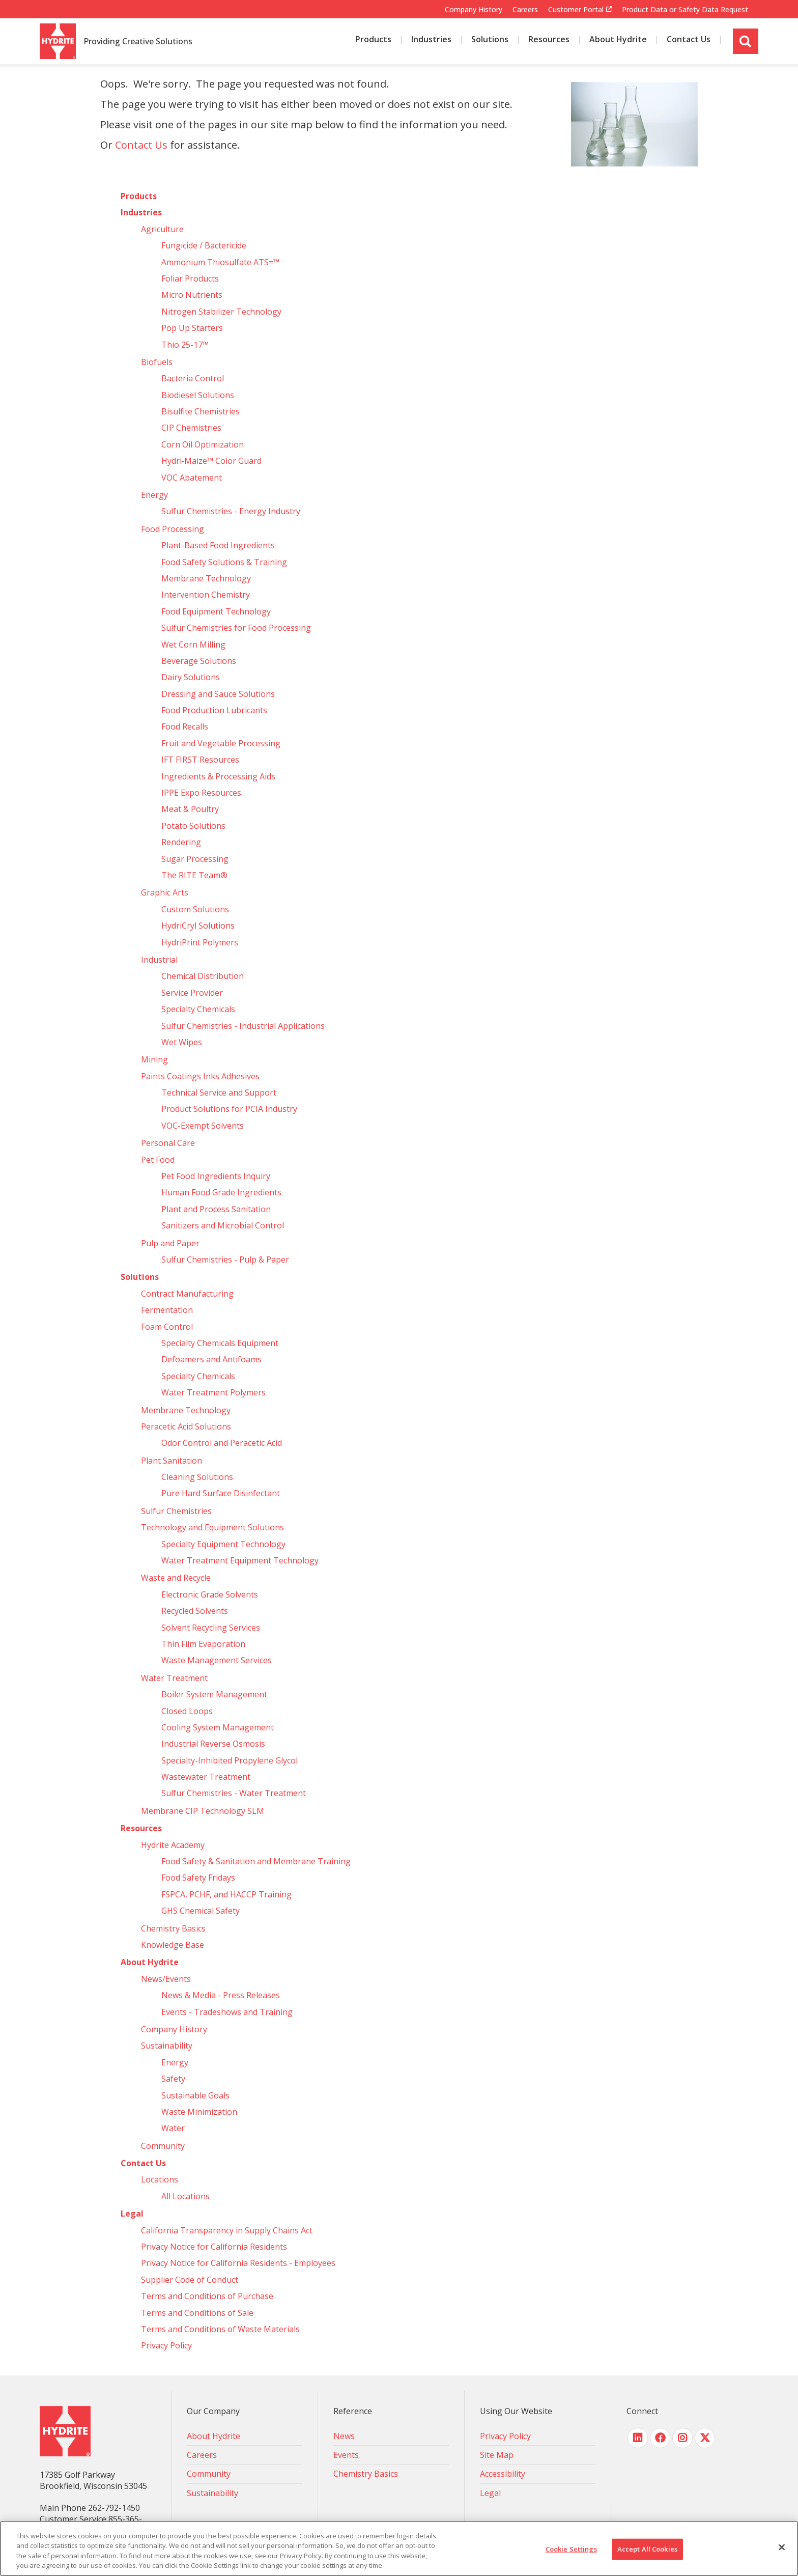 The image size is (798, 2576). Describe the element at coordinates (132, 2213) in the screenshot. I see `Legal` at that location.